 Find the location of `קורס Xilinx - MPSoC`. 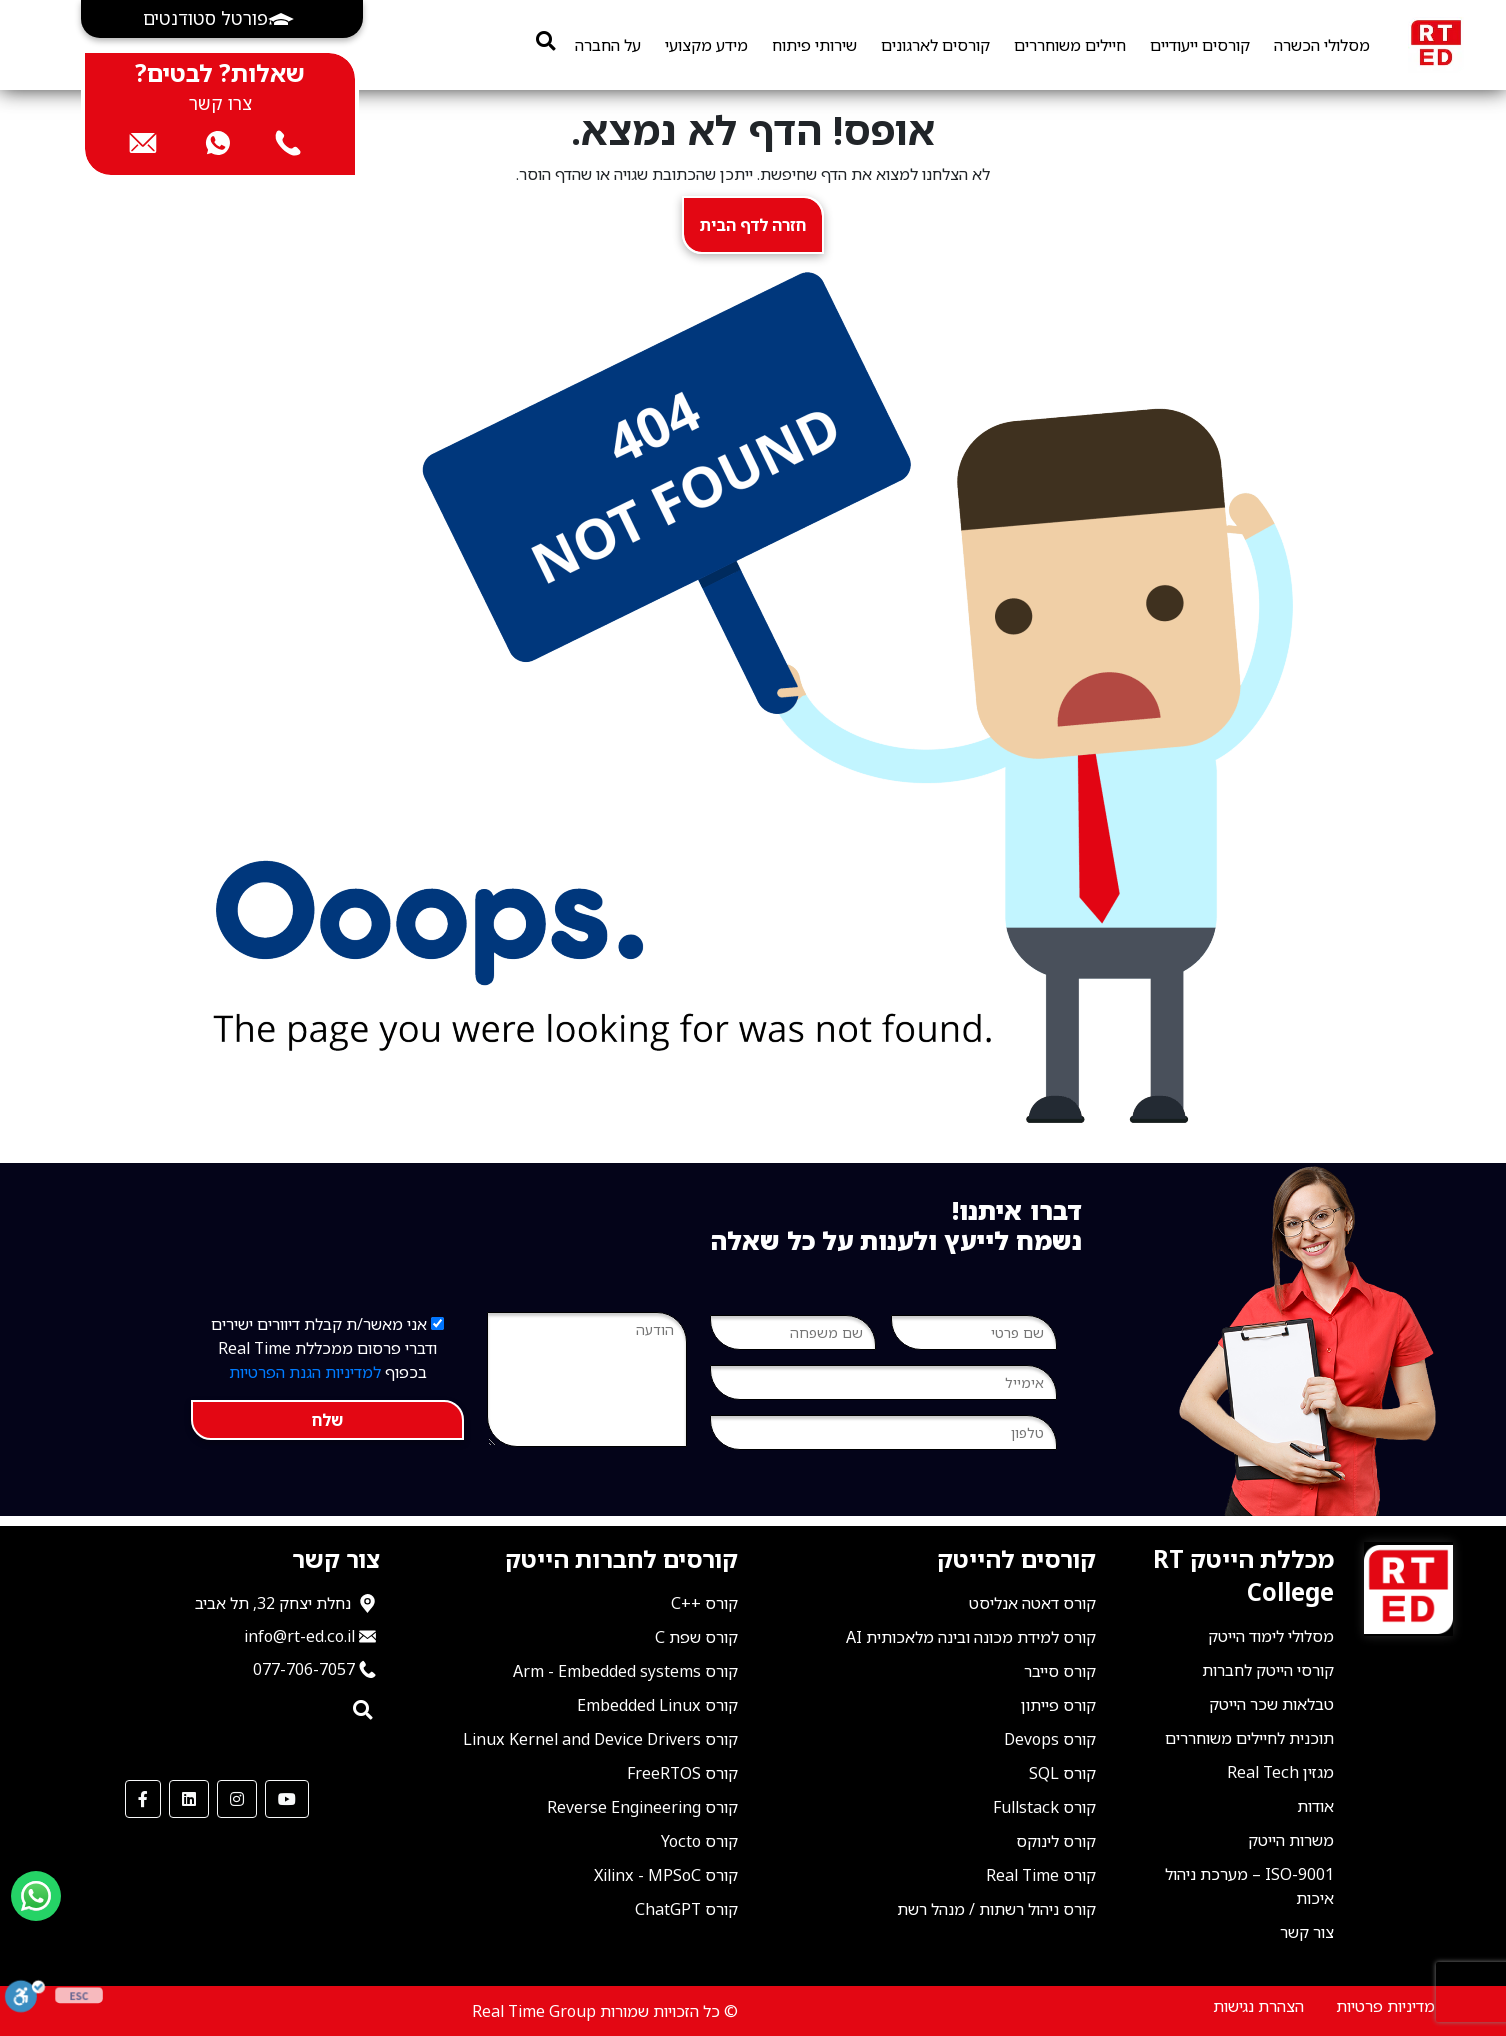

קורס Xilinx - MPSoC is located at coordinates (666, 1875).